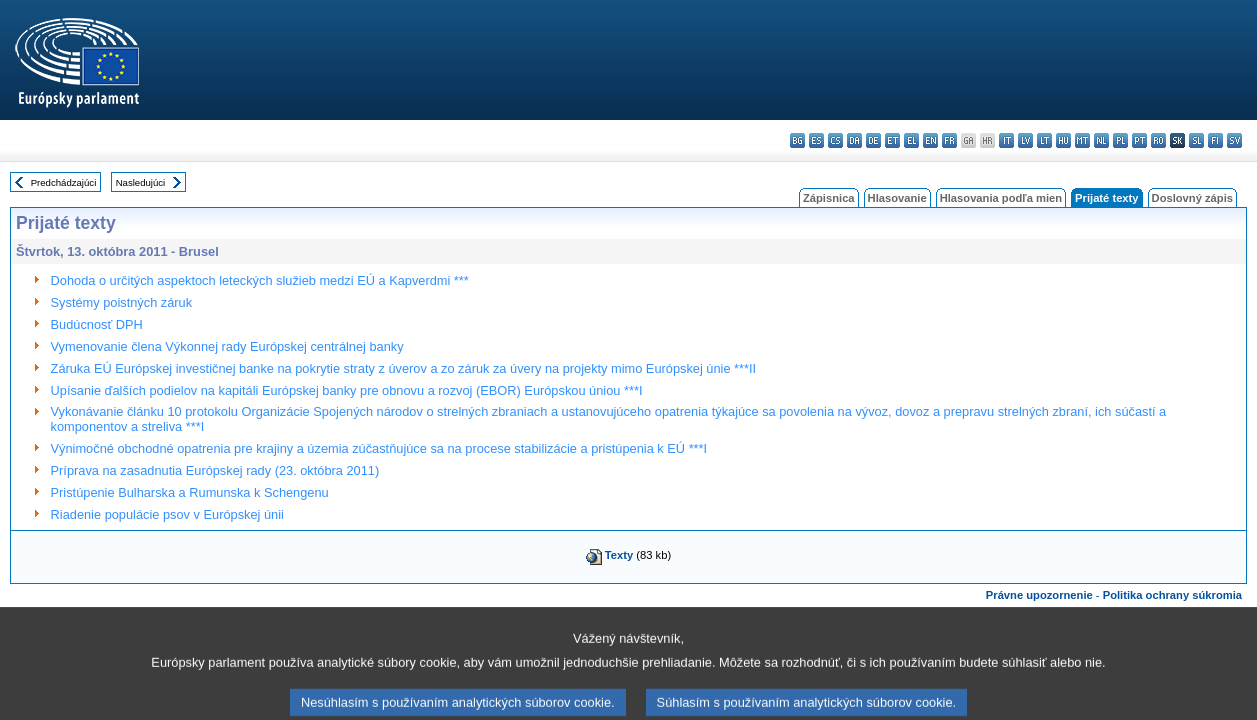 This screenshot has width=1257, height=720. Describe the element at coordinates (141, 182) in the screenshot. I see `Nasledujúci` at that location.